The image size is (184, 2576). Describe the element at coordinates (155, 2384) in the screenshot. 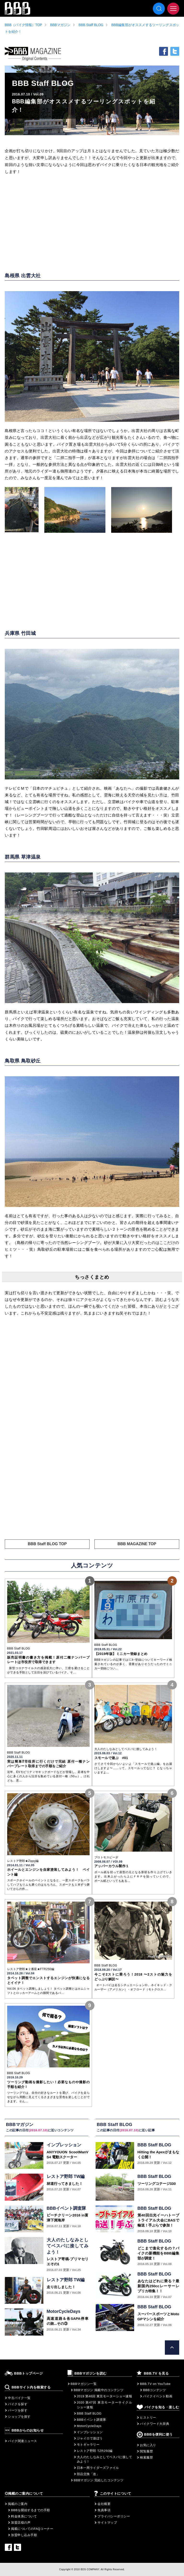

I see `BBB.TV on YouTube` at that location.